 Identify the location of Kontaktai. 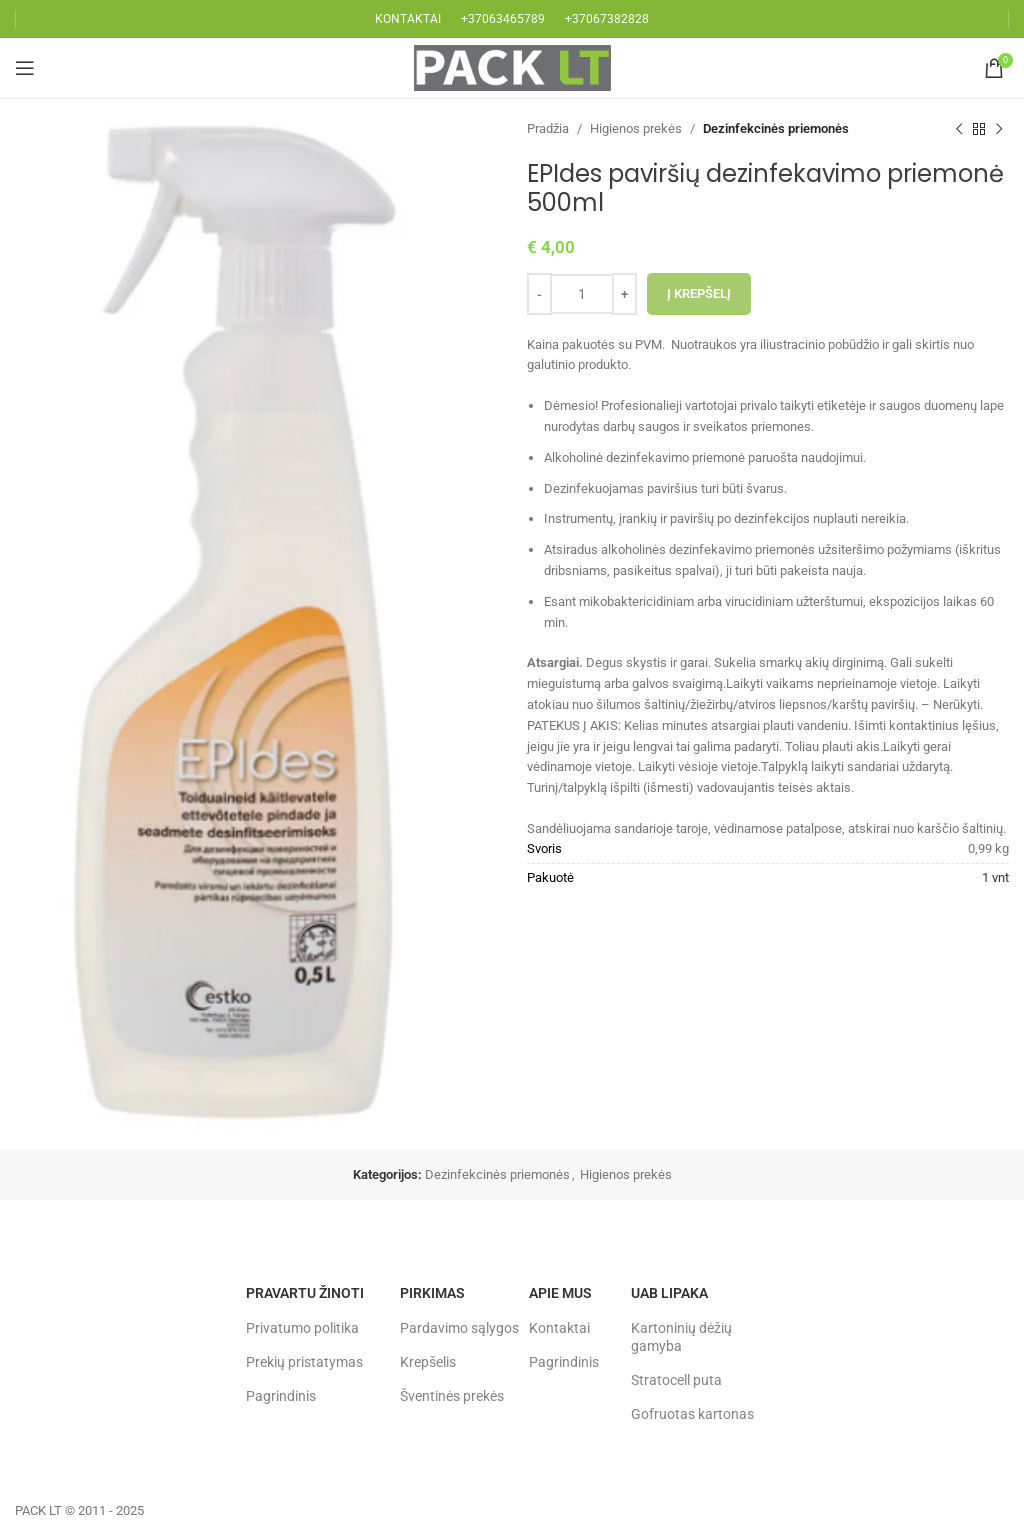
(559, 1328).